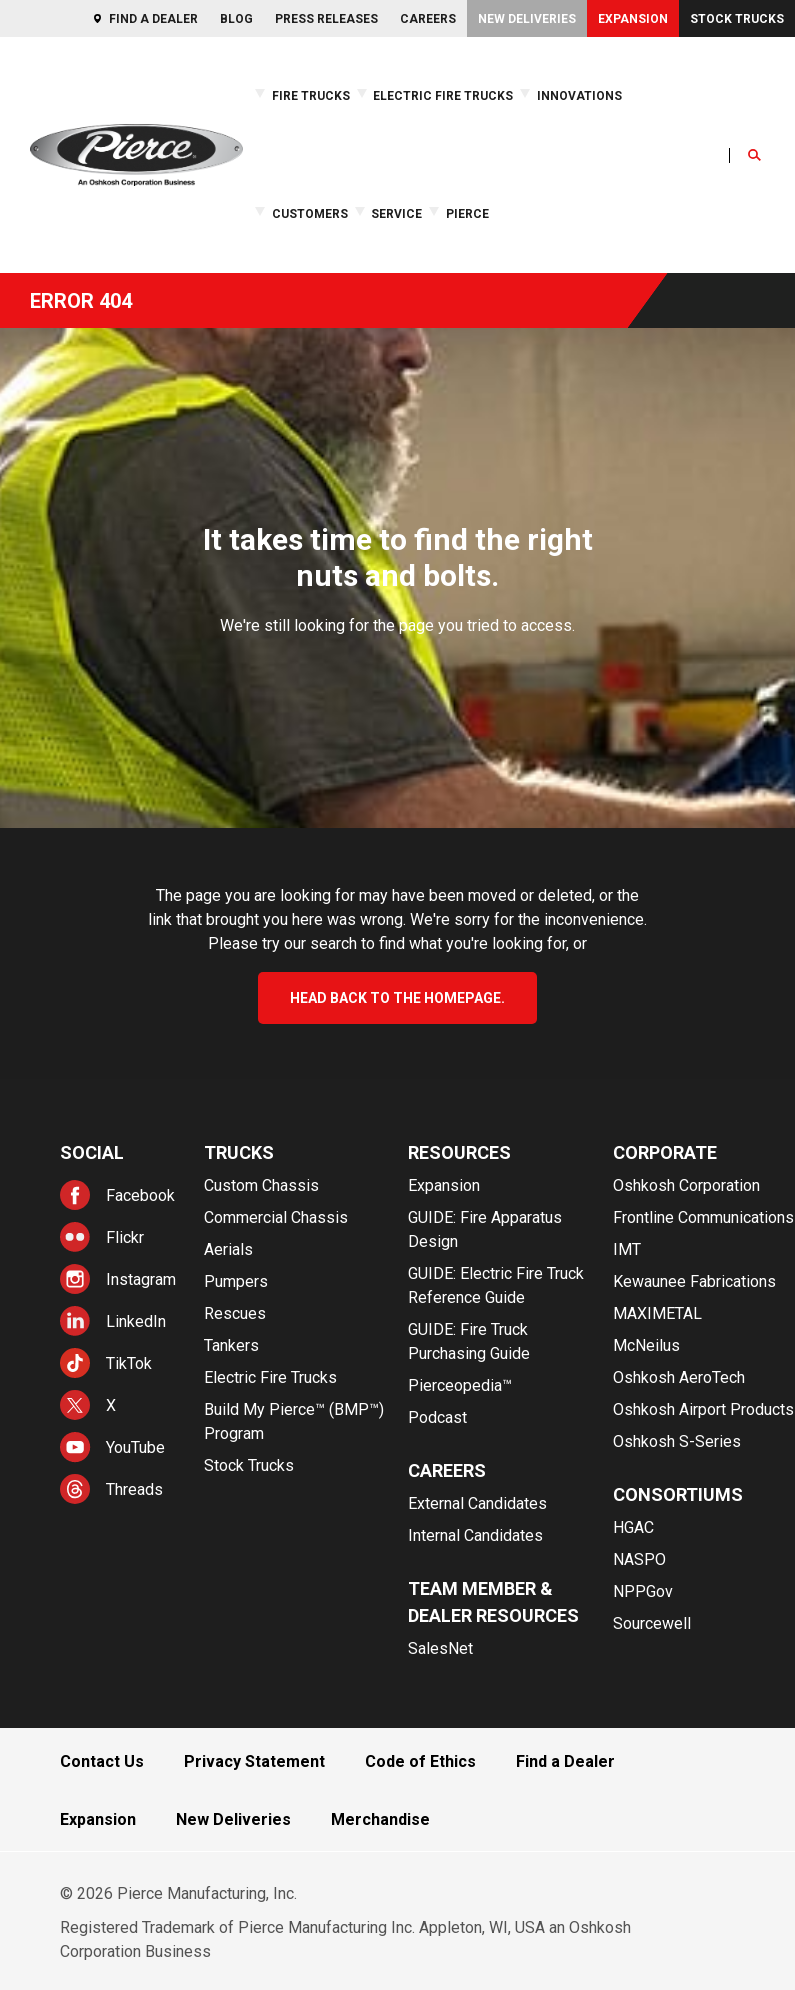 Image resolution: width=795 pixels, height=1990 pixels. I want to click on Build My Pierce™ (BMP™) Program [menuitem], so click(294, 1421).